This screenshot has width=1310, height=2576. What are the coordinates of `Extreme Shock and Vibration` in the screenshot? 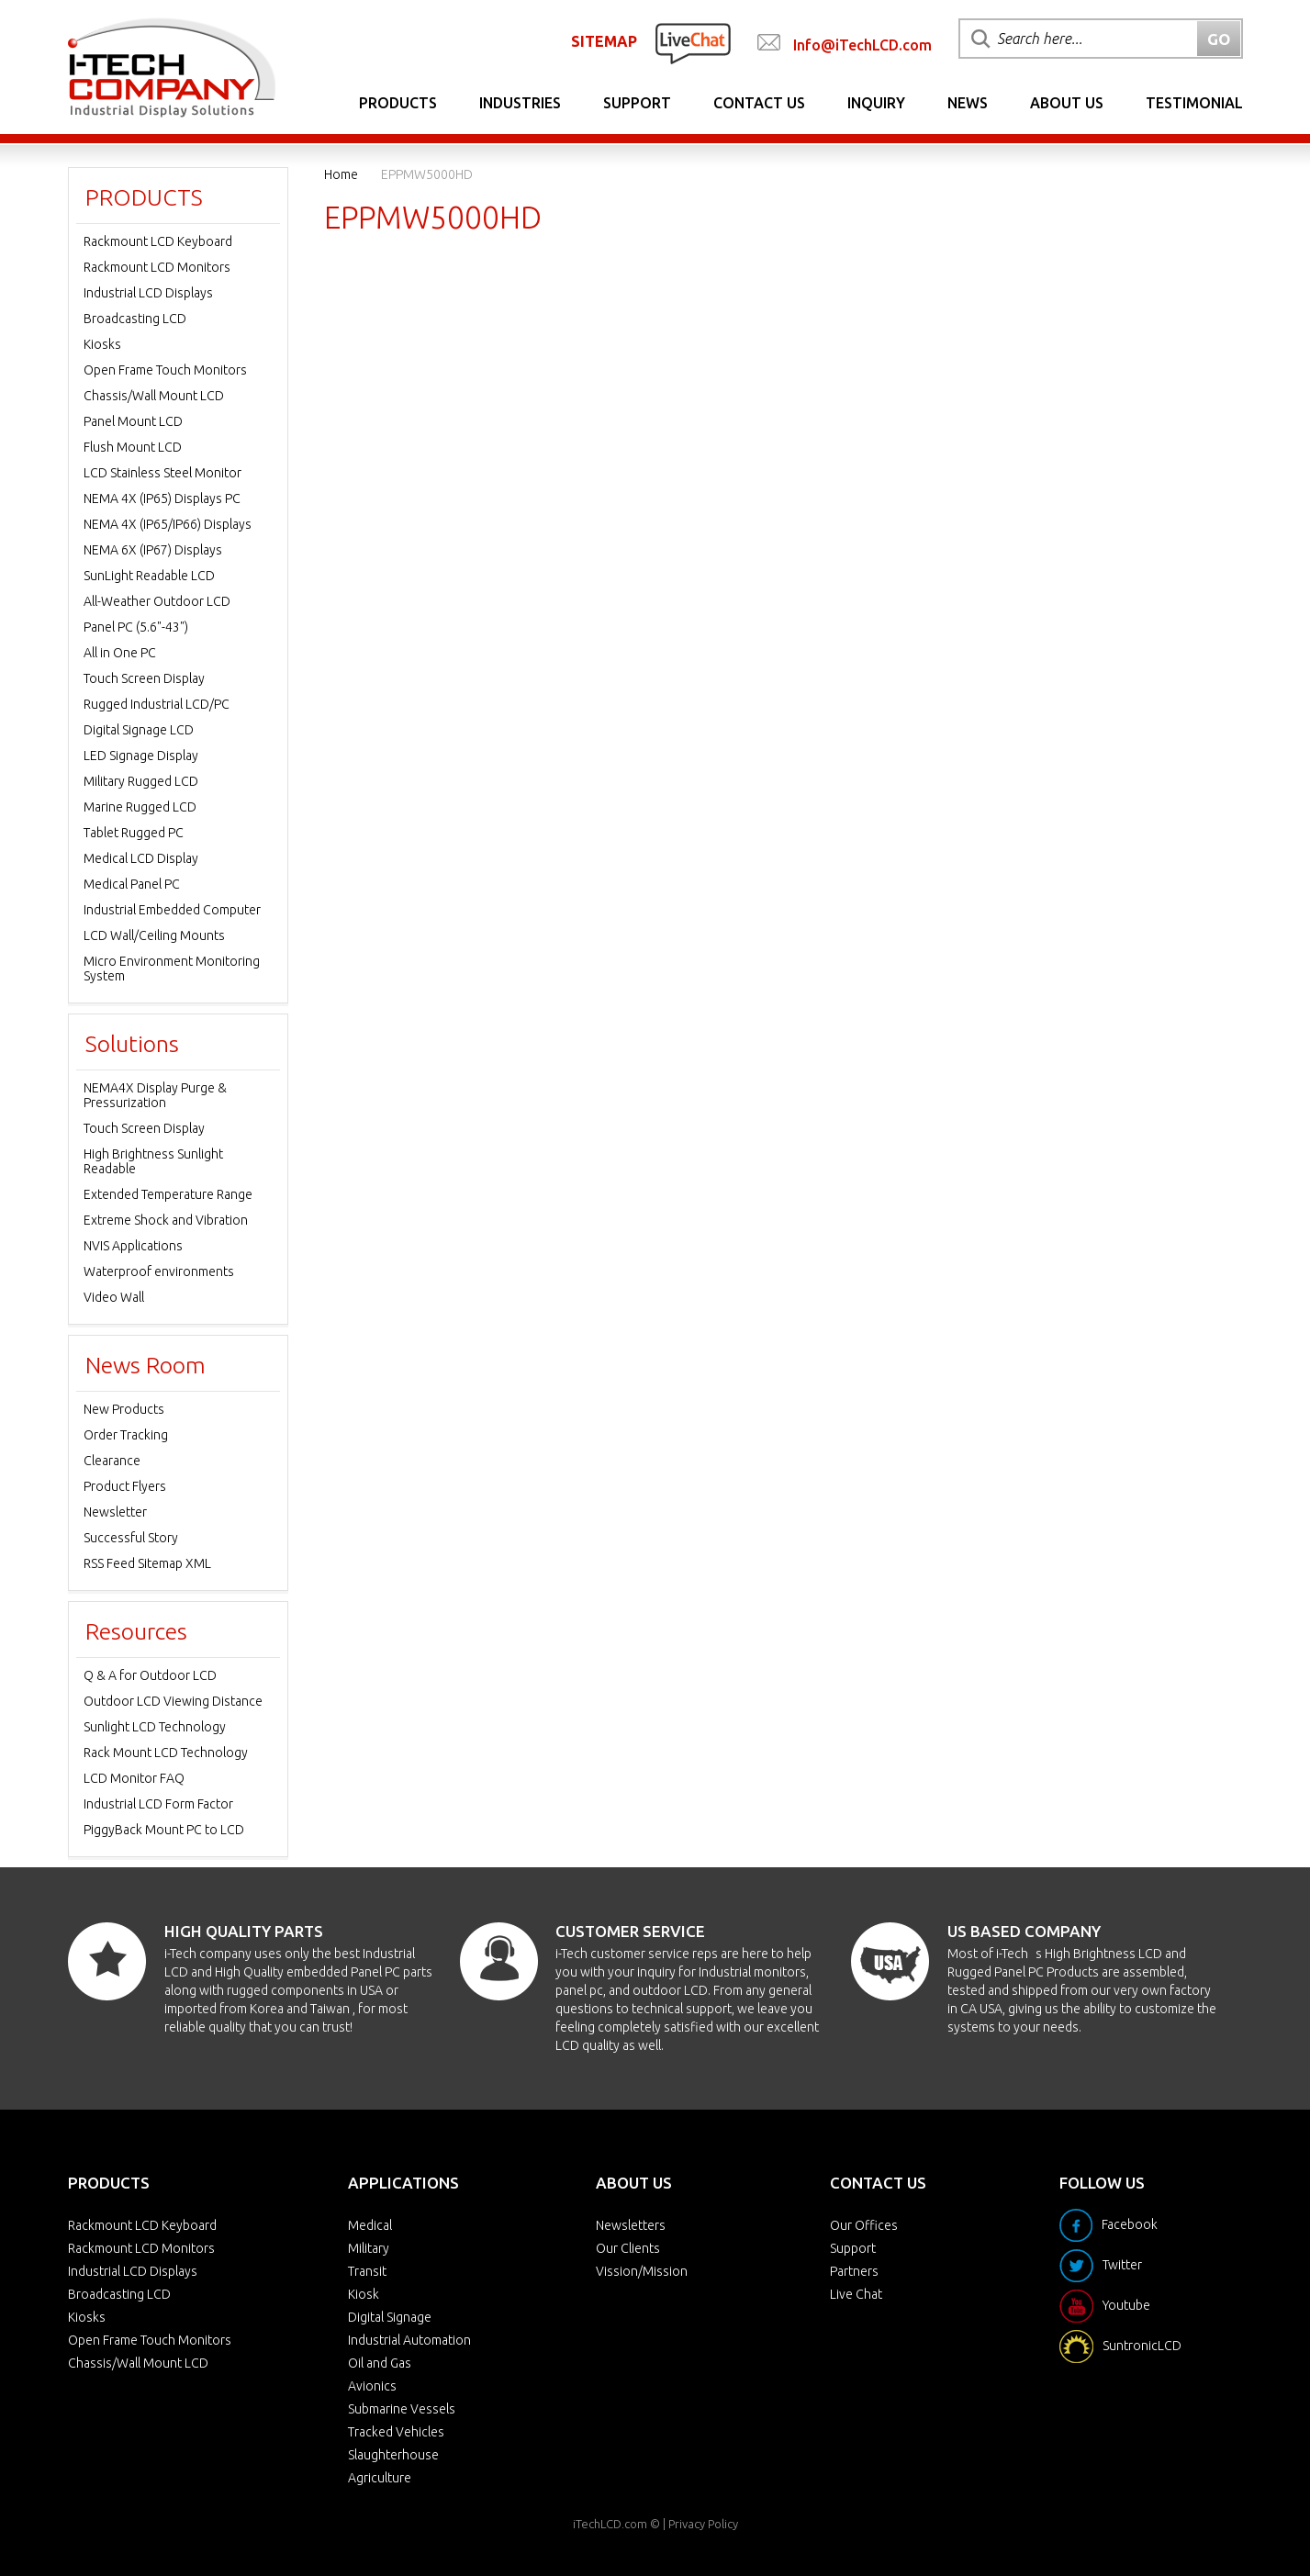 It's located at (166, 1220).